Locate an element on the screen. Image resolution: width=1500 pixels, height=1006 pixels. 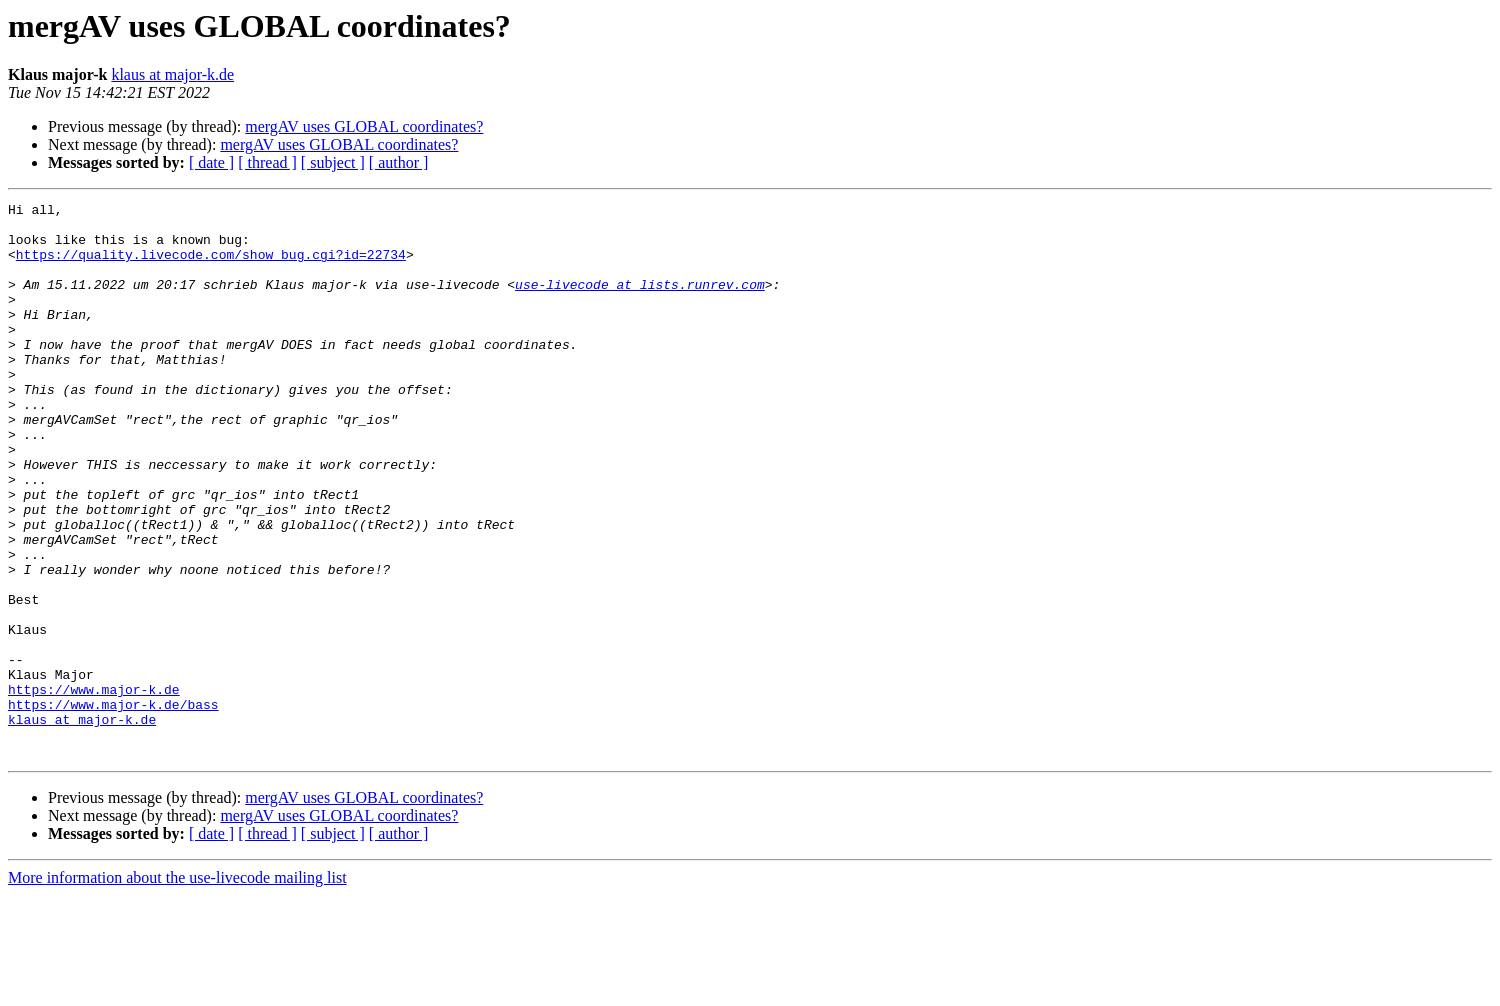
https://quality.livecode.com/show_bug.cgi?id=22734 is located at coordinates (211, 266).